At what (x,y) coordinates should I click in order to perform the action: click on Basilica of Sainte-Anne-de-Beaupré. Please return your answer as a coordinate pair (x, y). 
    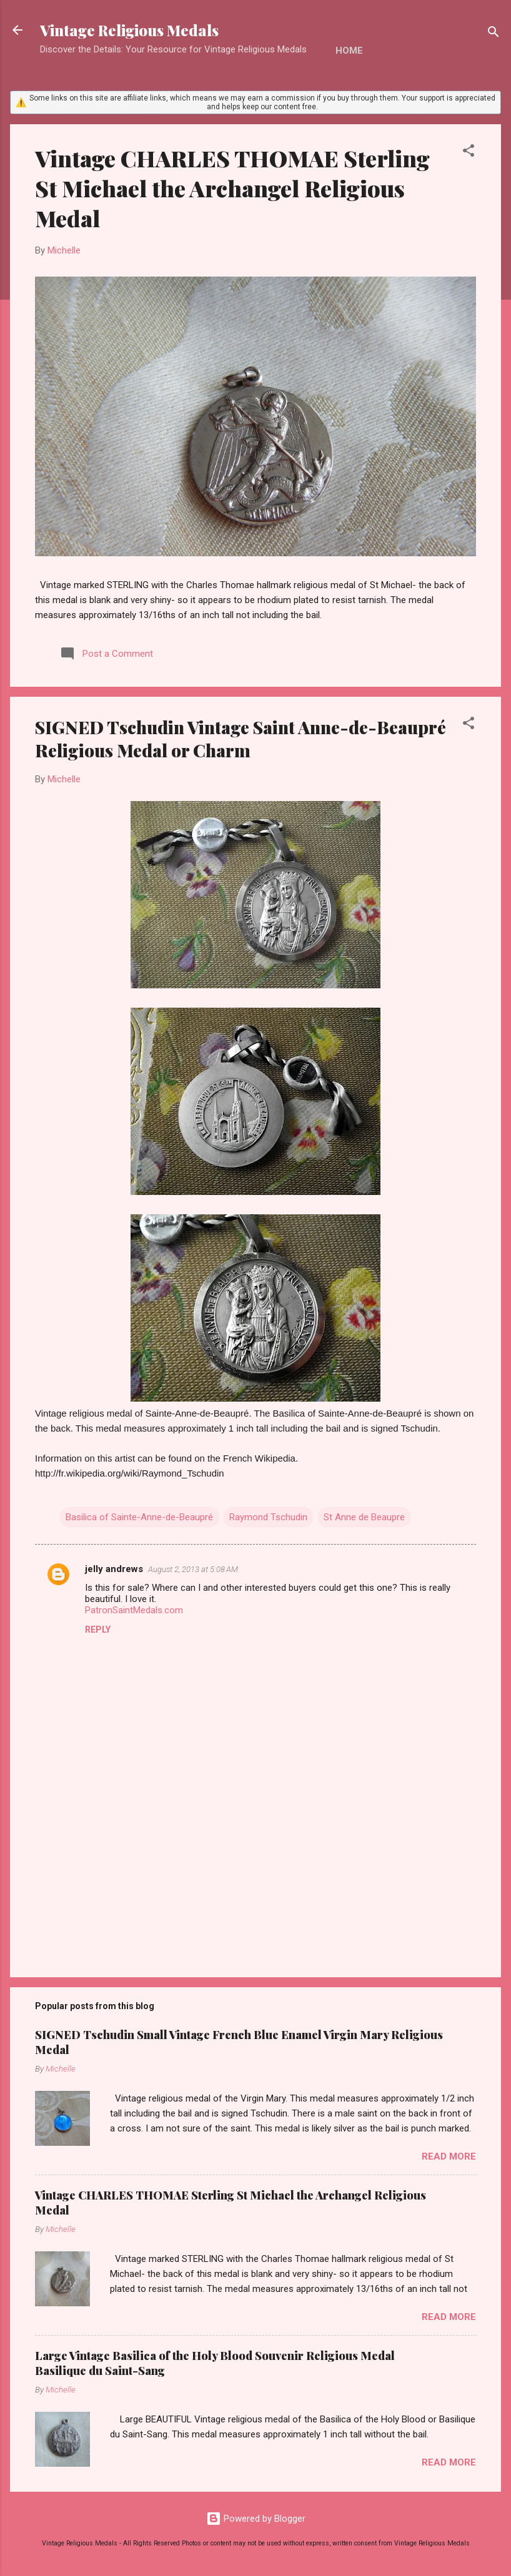
    Looking at the image, I should click on (139, 1517).